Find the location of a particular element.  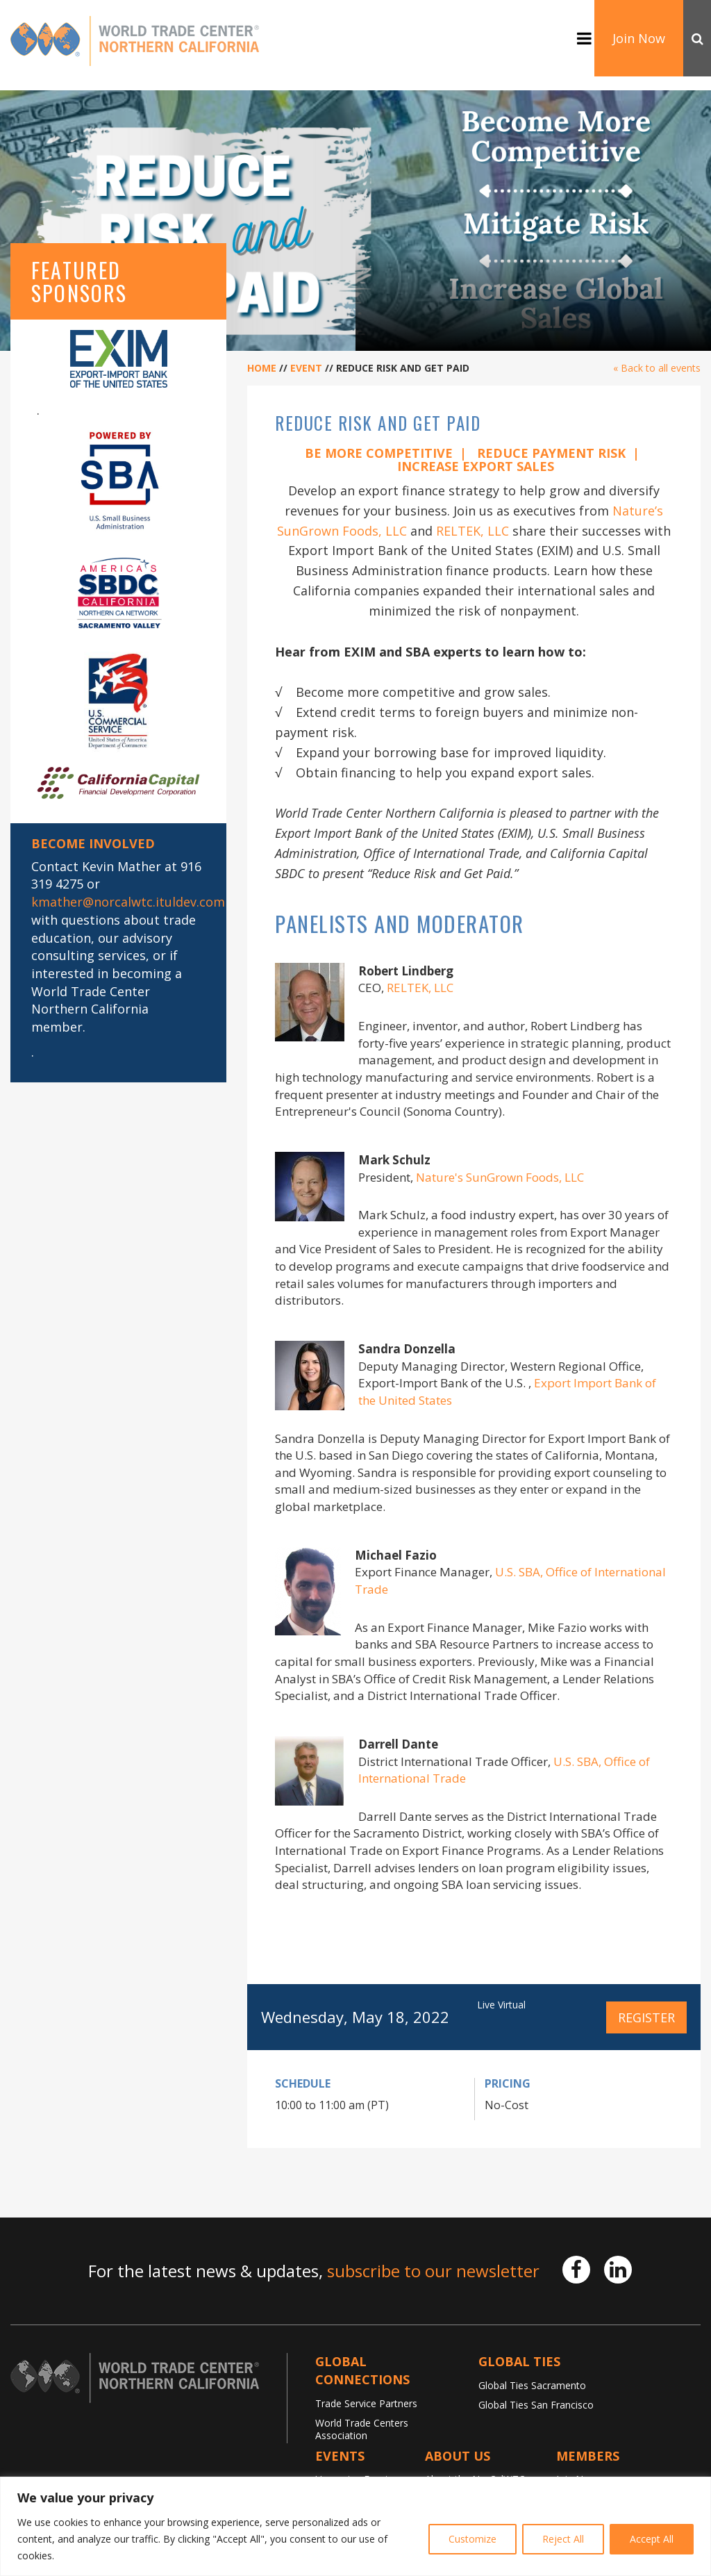

subscribe to our newsletter is located at coordinates (433, 2270).